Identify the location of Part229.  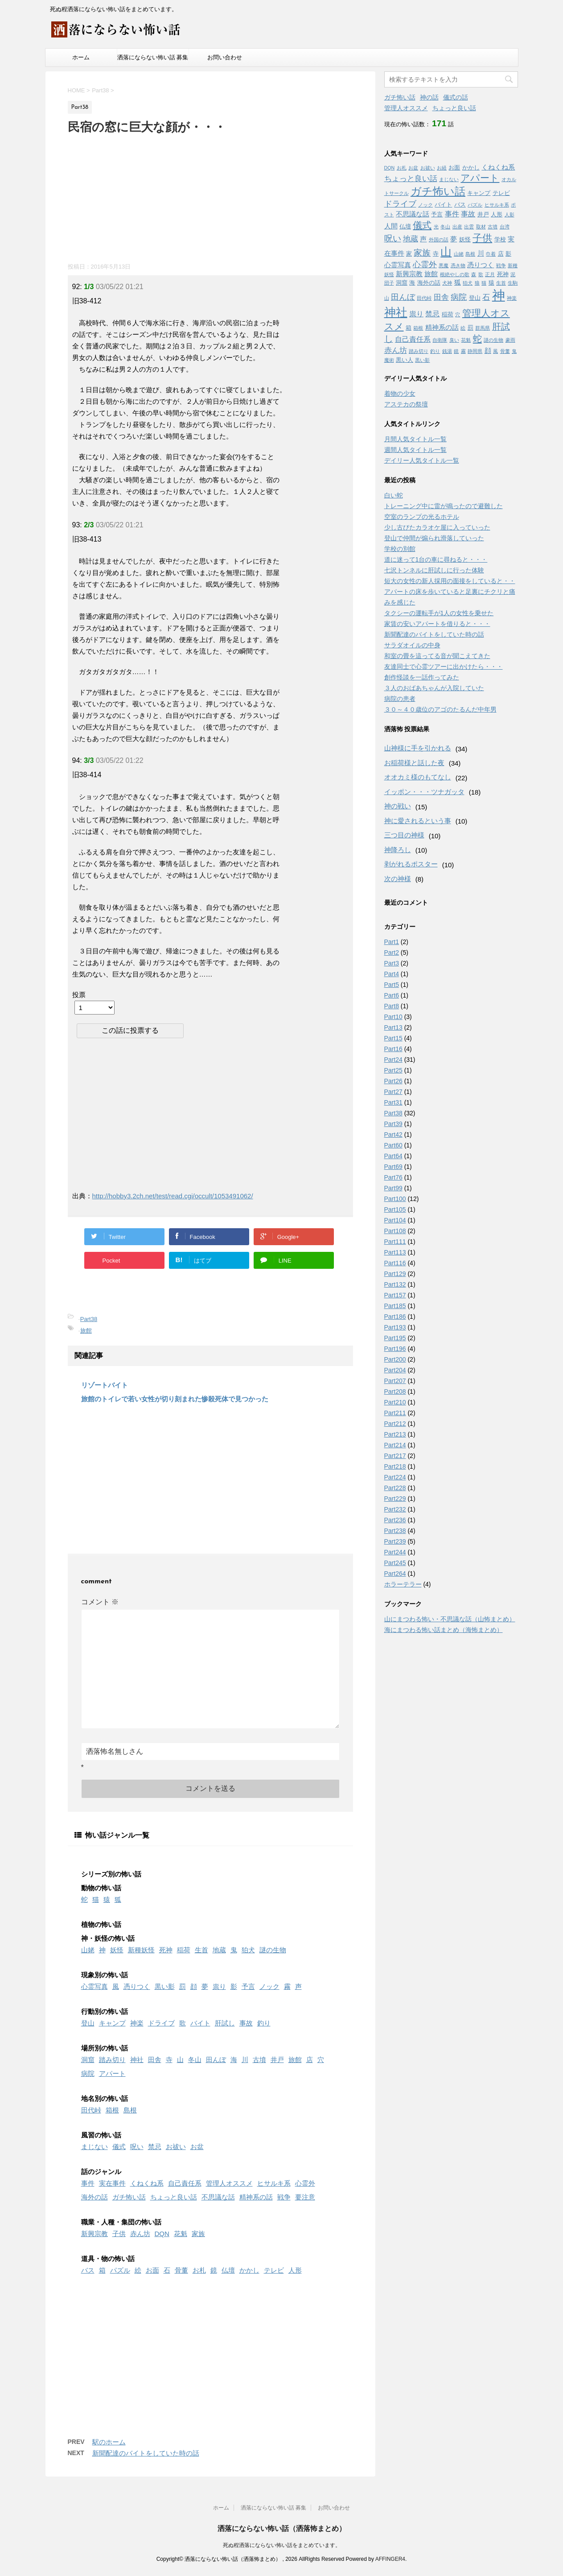
(395, 1498).